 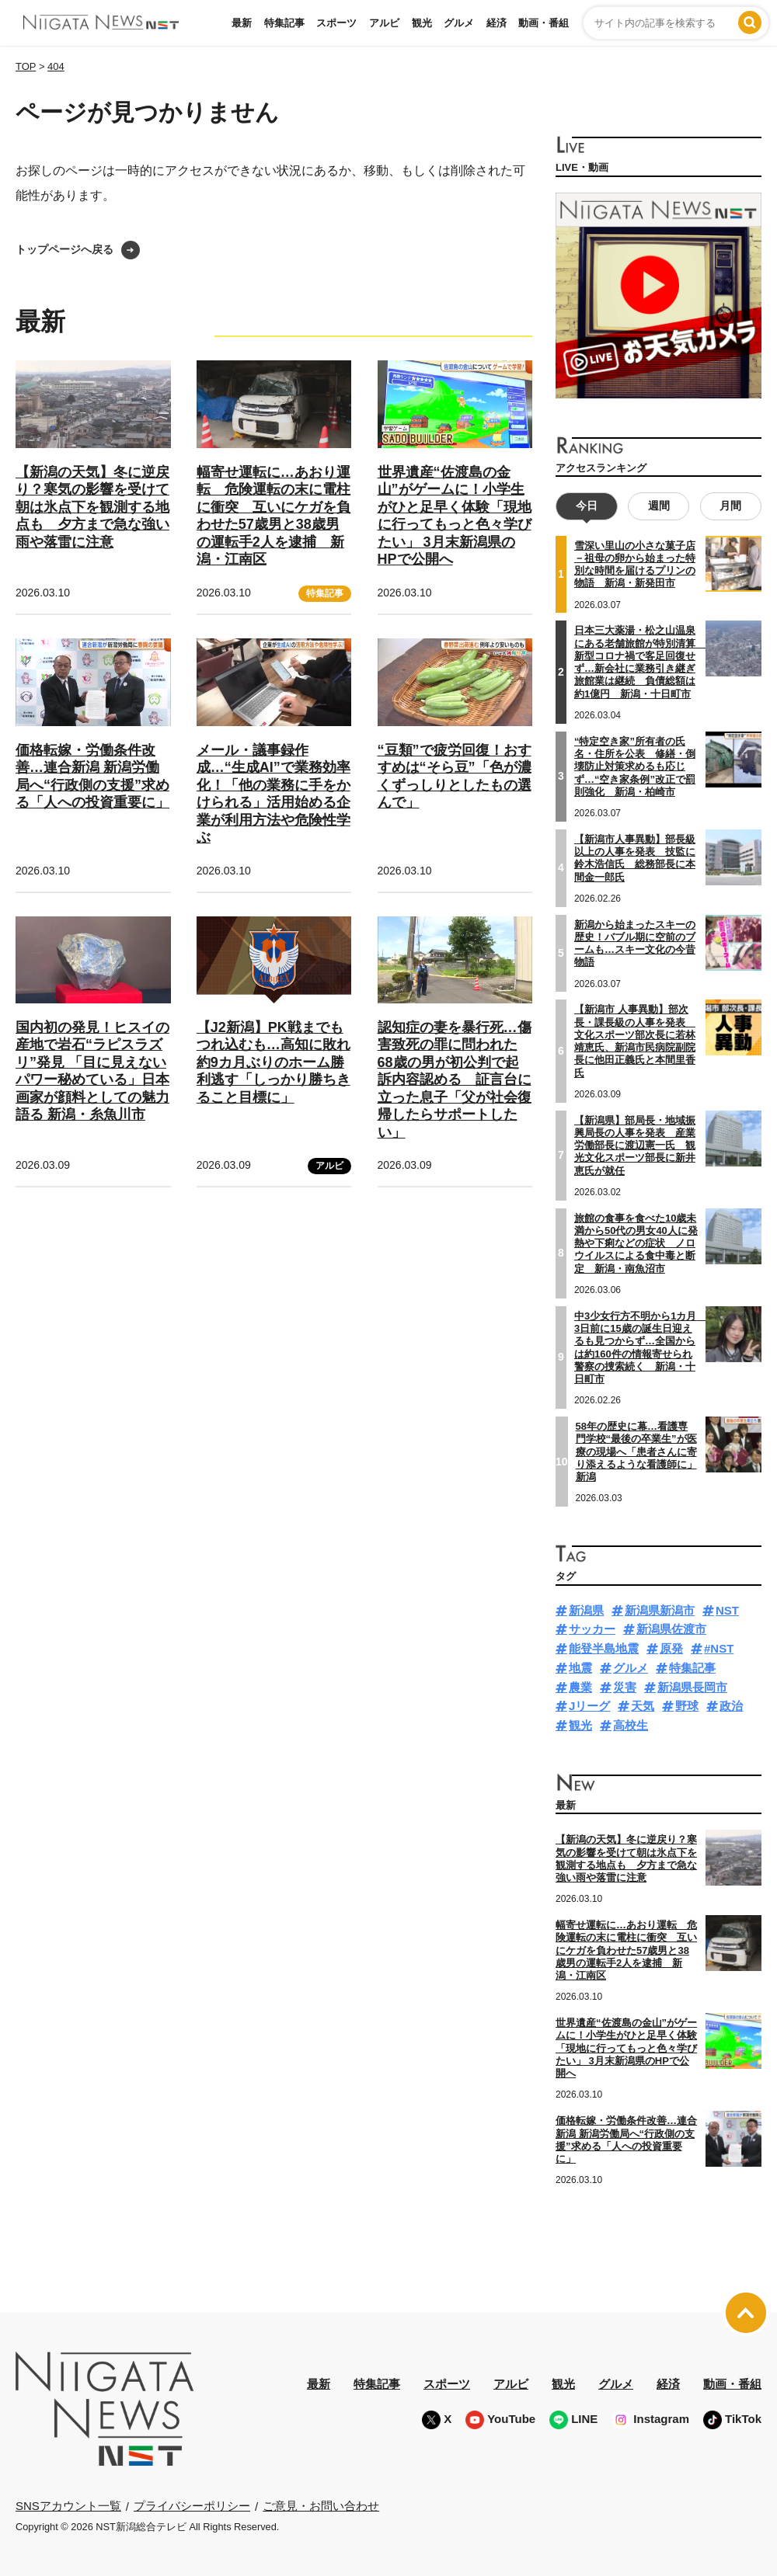 I want to click on 災害, so click(x=624, y=1687).